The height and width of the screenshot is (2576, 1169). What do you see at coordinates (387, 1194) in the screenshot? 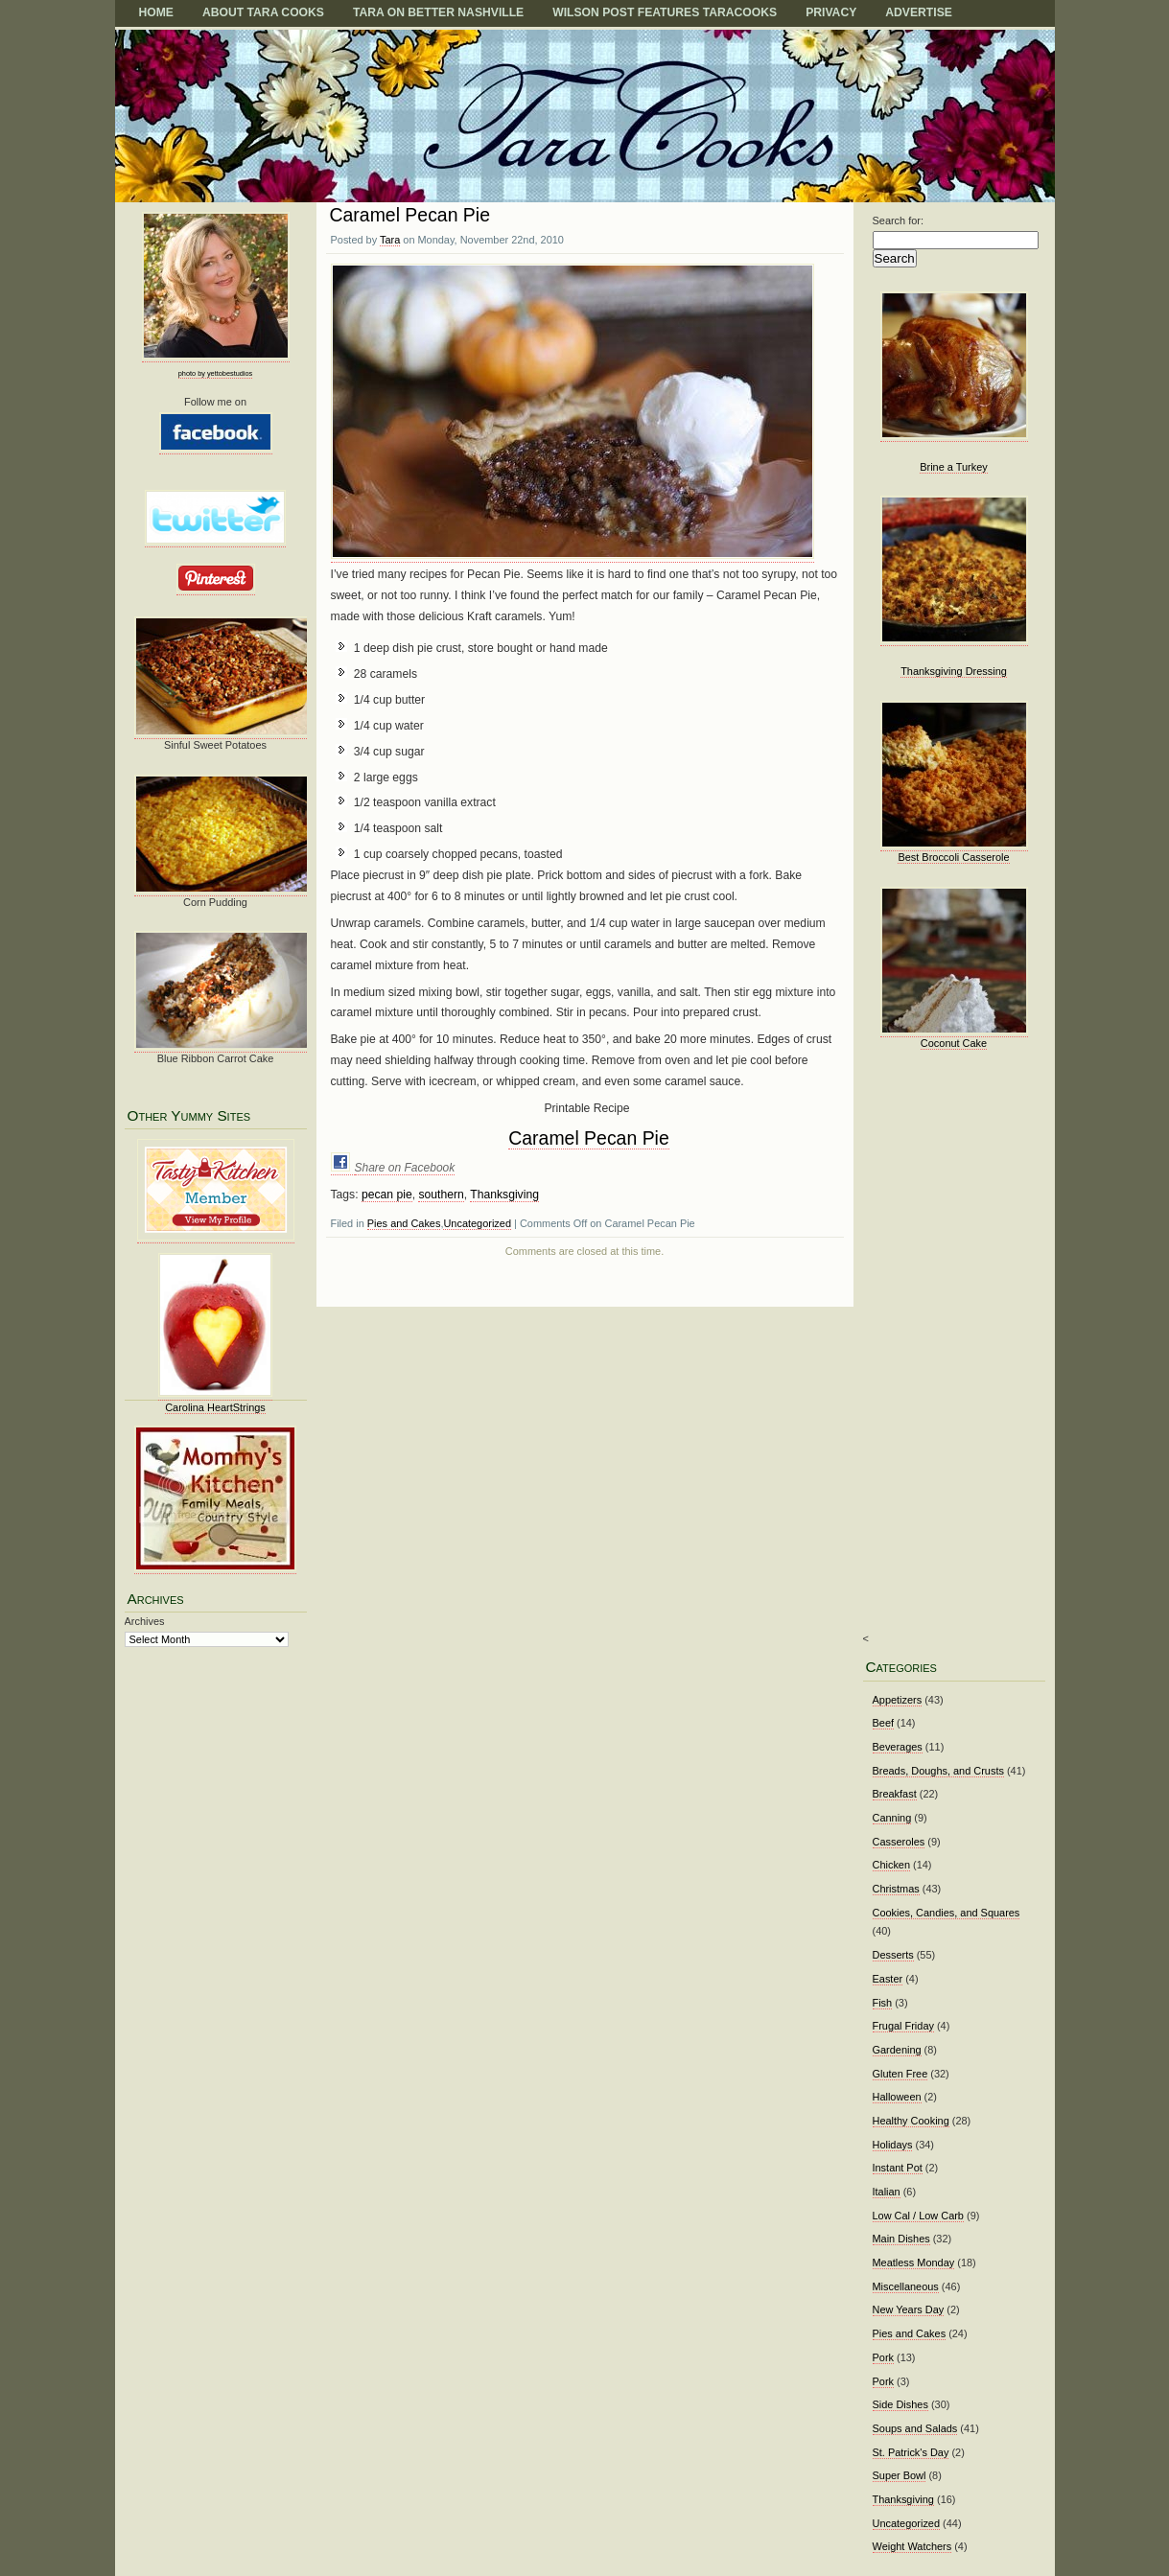
I see `pecan pie` at bounding box center [387, 1194].